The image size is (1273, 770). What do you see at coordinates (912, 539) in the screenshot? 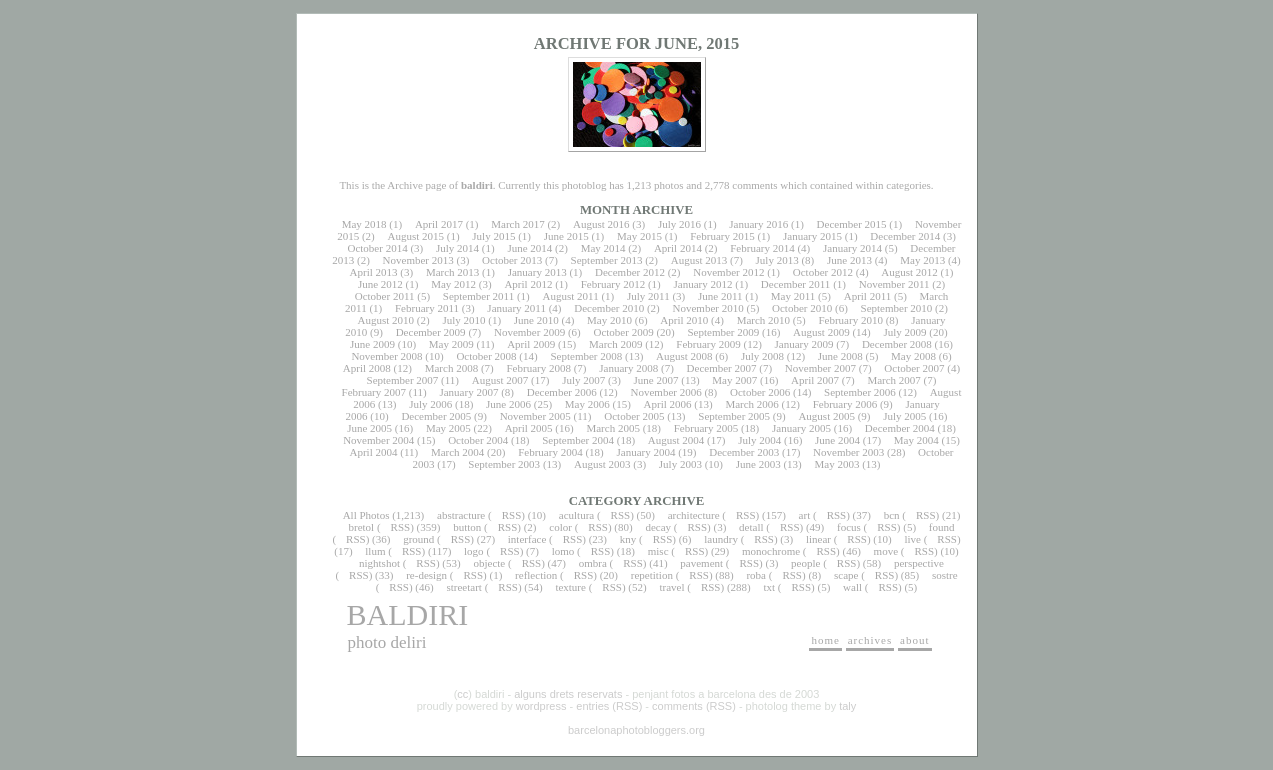
I see `live` at bounding box center [912, 539].